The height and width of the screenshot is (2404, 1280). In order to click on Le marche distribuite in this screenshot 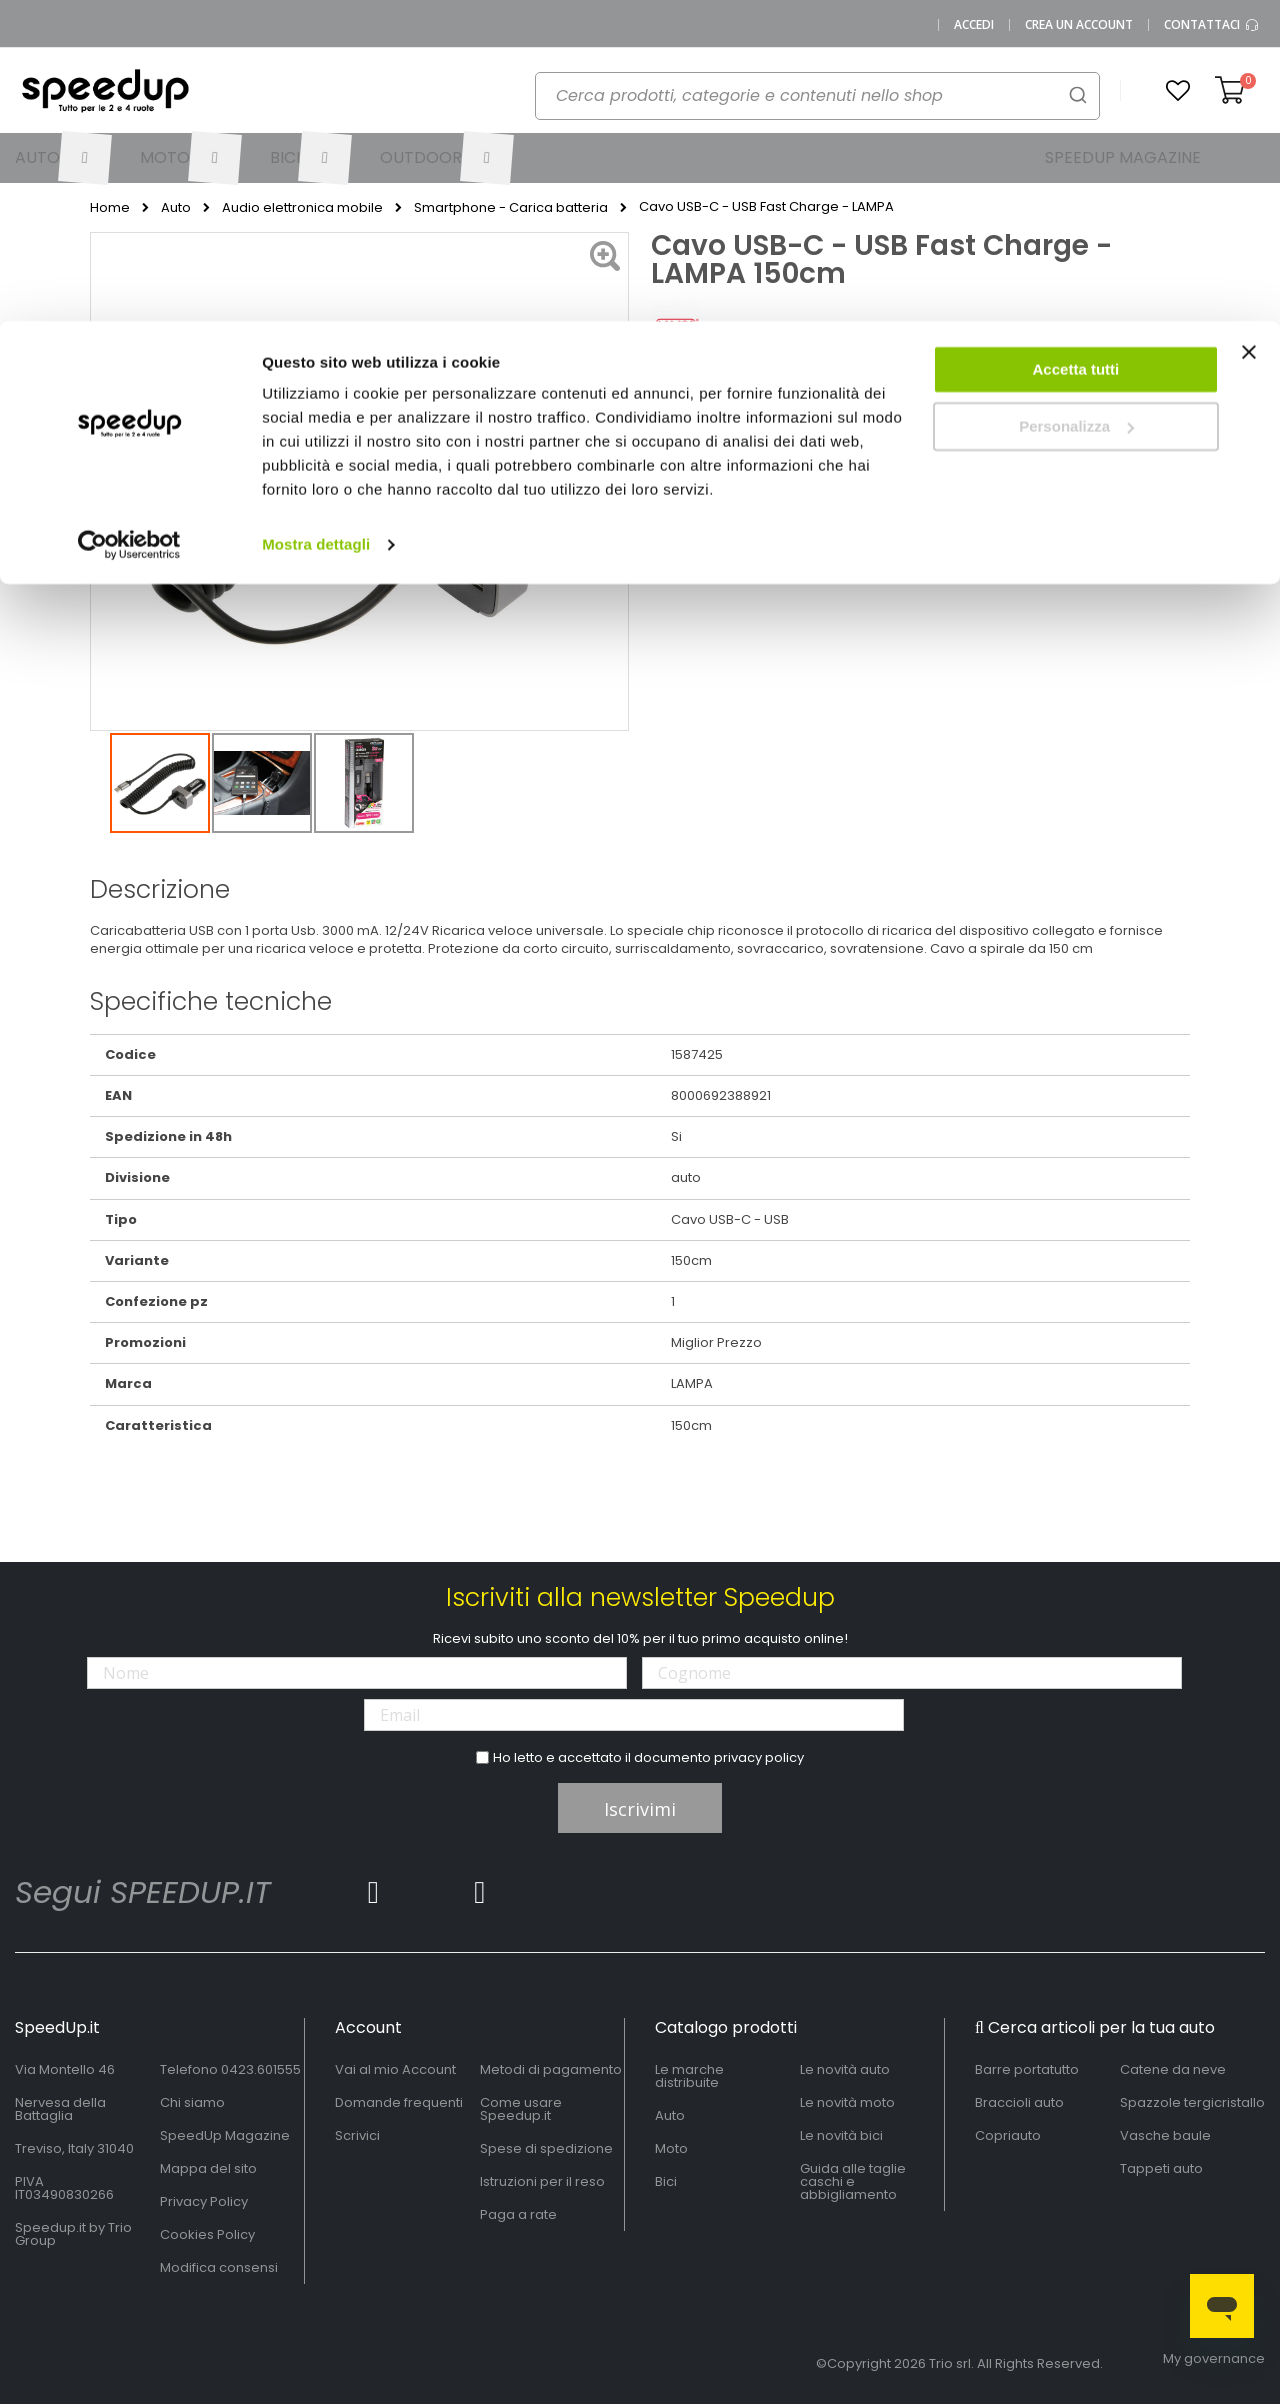, I will do `click(689, 2076)`.